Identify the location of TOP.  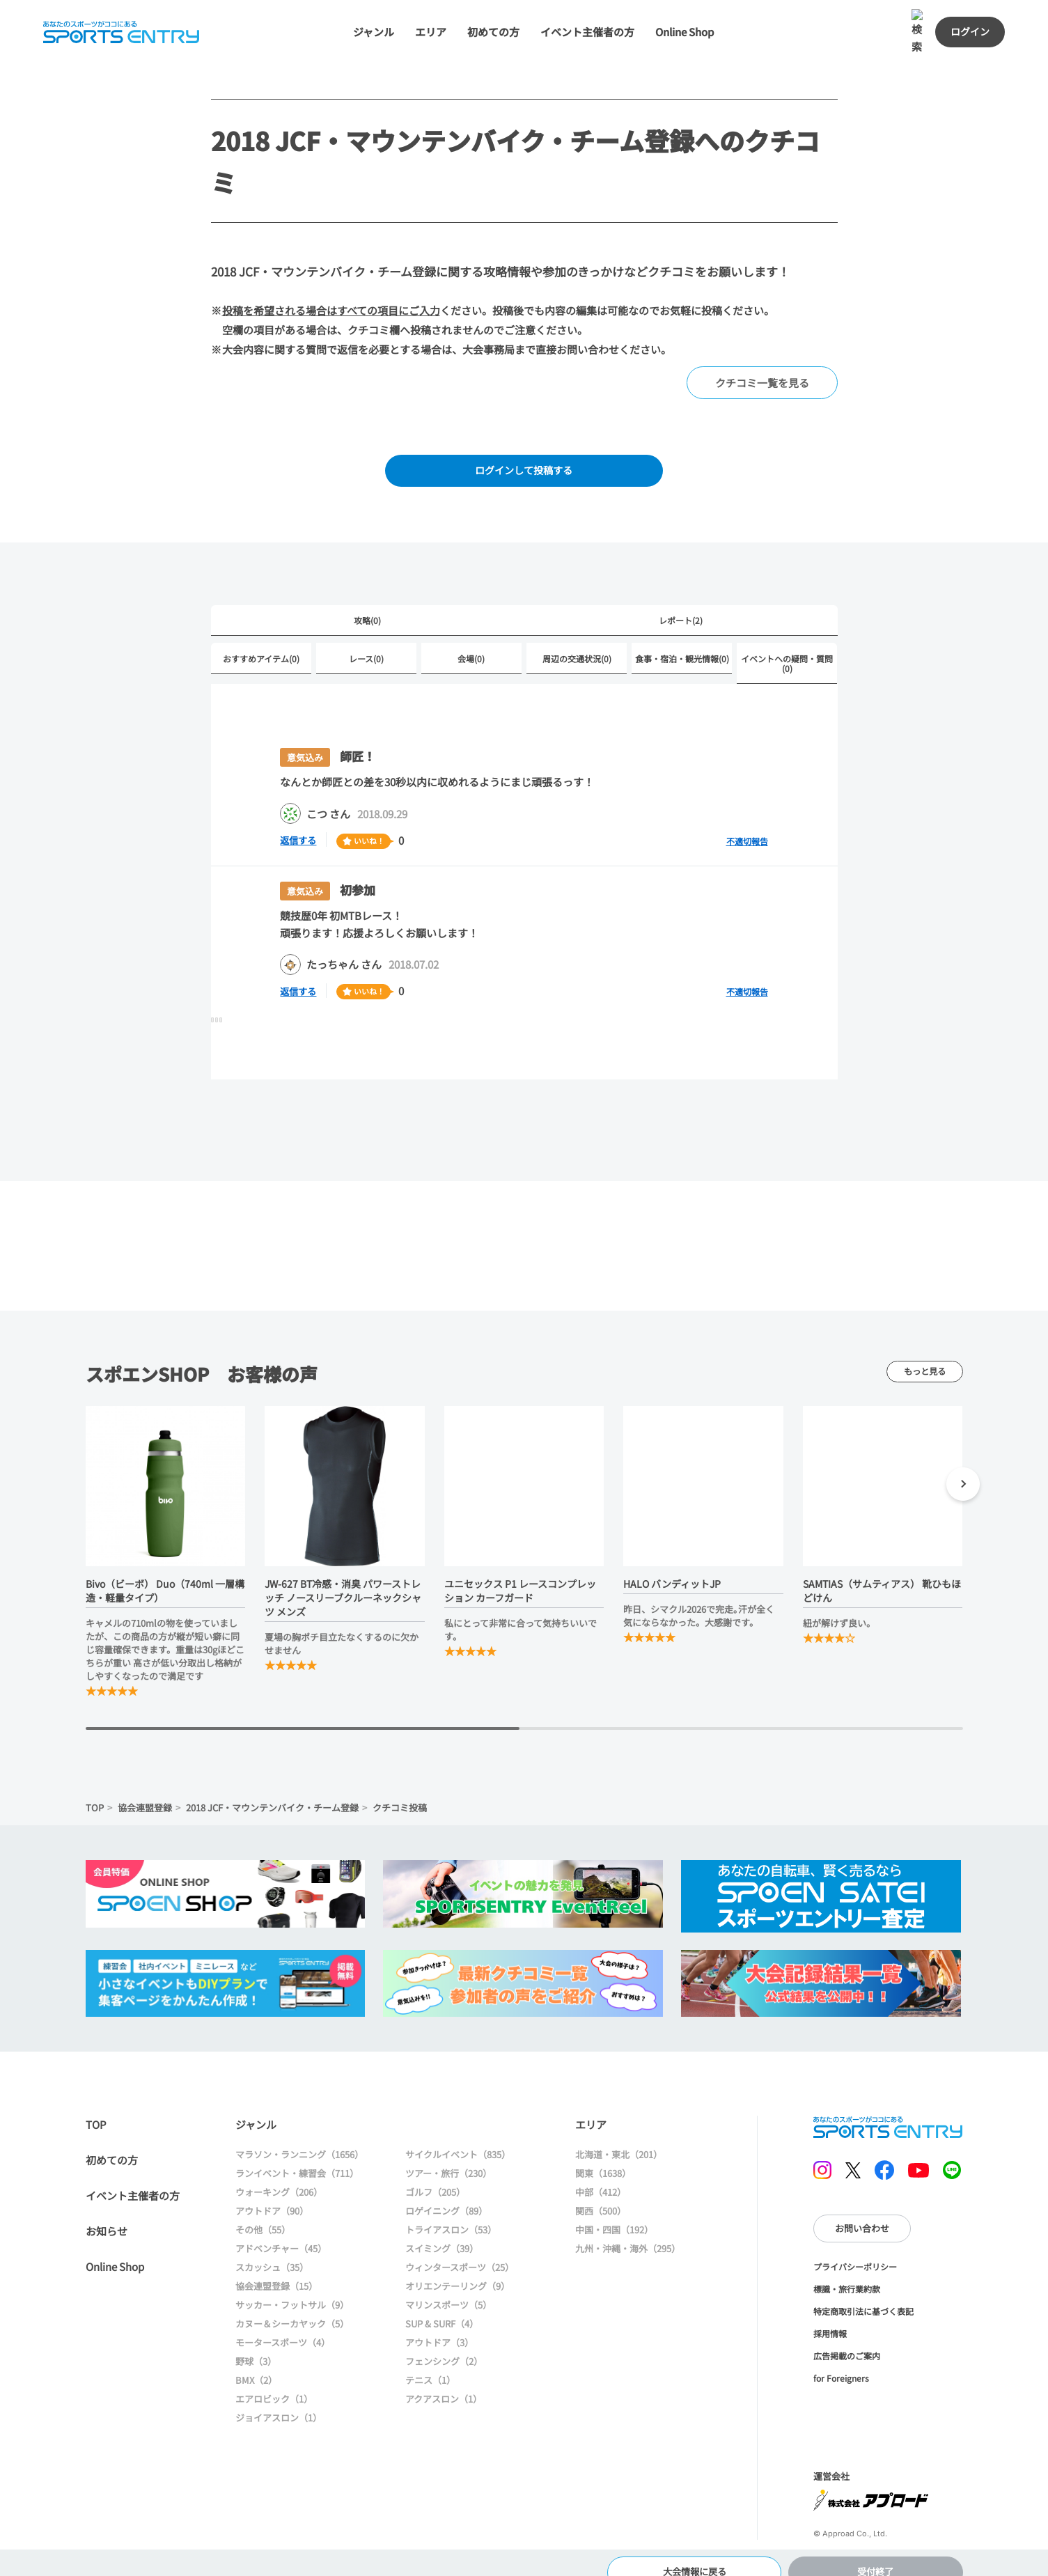
(95, 1788).